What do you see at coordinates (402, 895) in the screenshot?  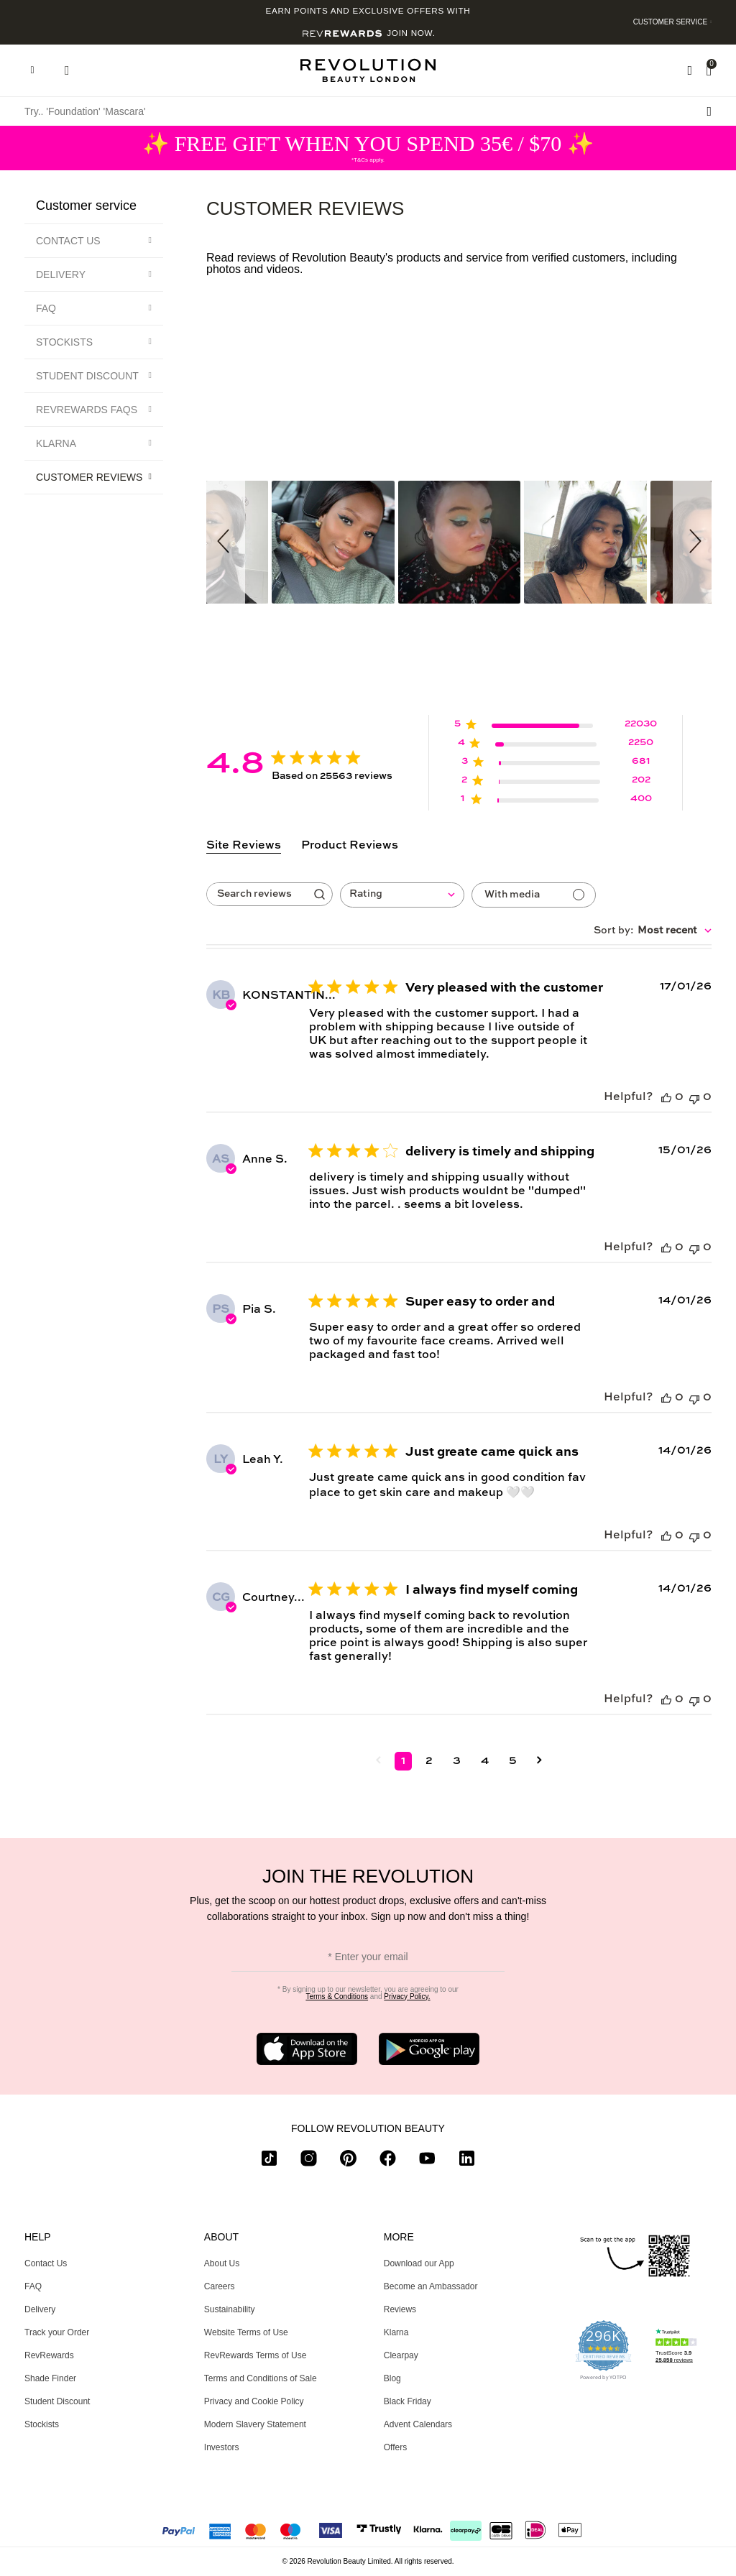 I see `[combobox]` at bounding box center [402, 895].